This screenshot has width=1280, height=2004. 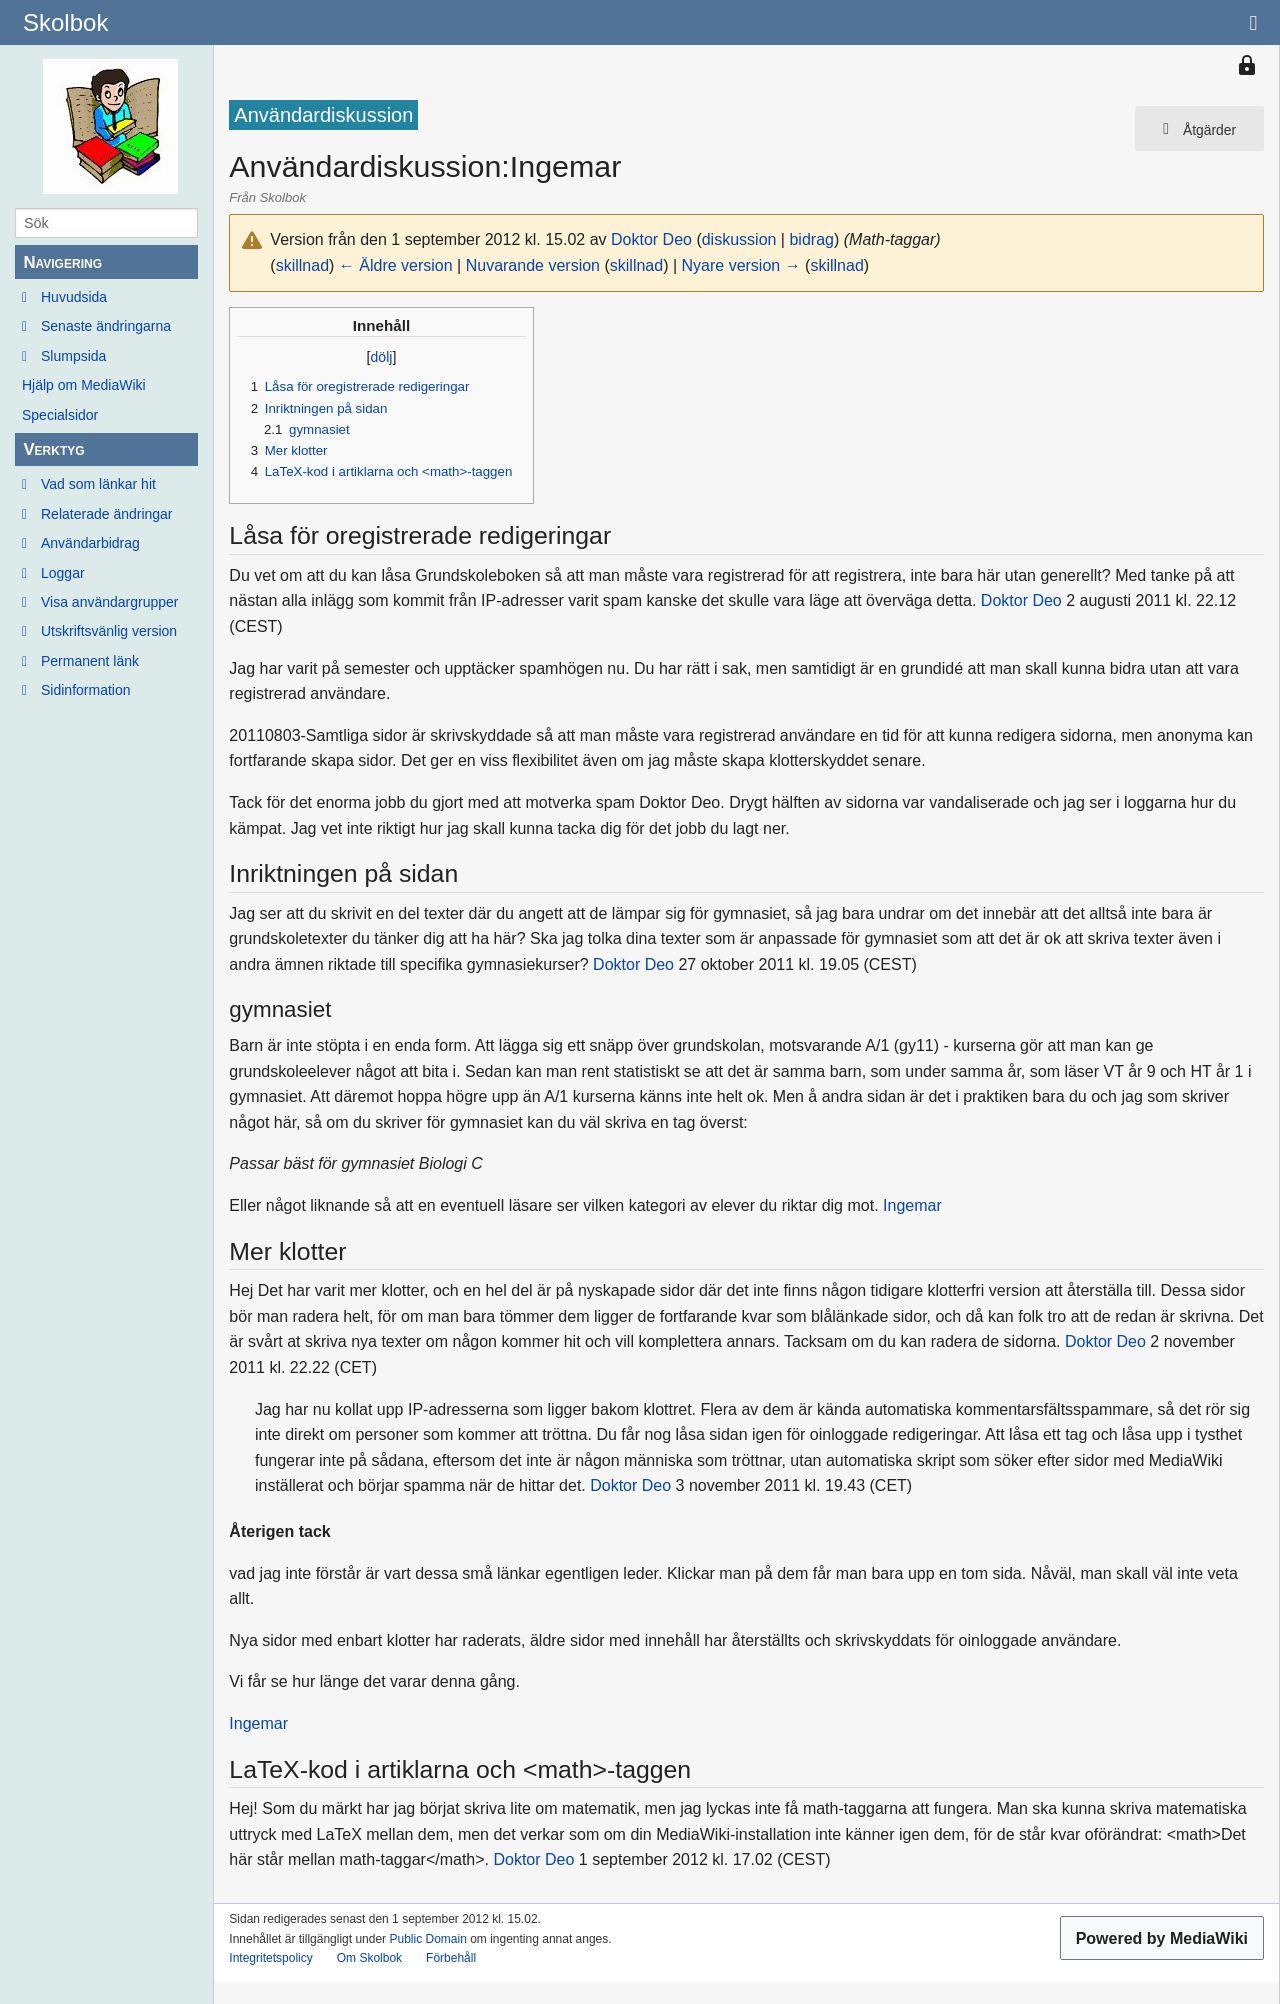 I want to click on Loggar, so click(x=63, y=573).